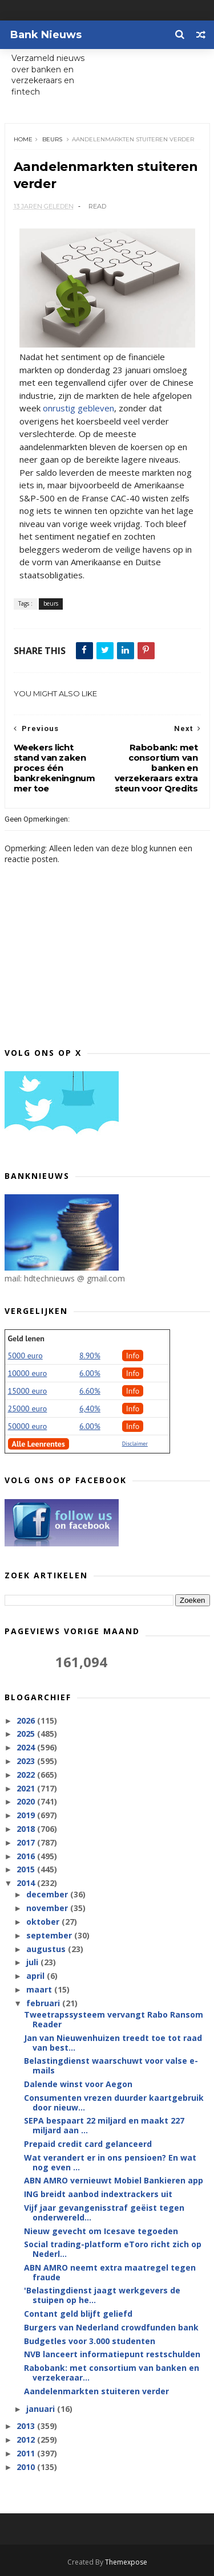  What do you see at coordinates (98, 2194) in the screenshot?
I see `ING breidt aanbod indextrackers uit` at bounding box center [98, 2194].